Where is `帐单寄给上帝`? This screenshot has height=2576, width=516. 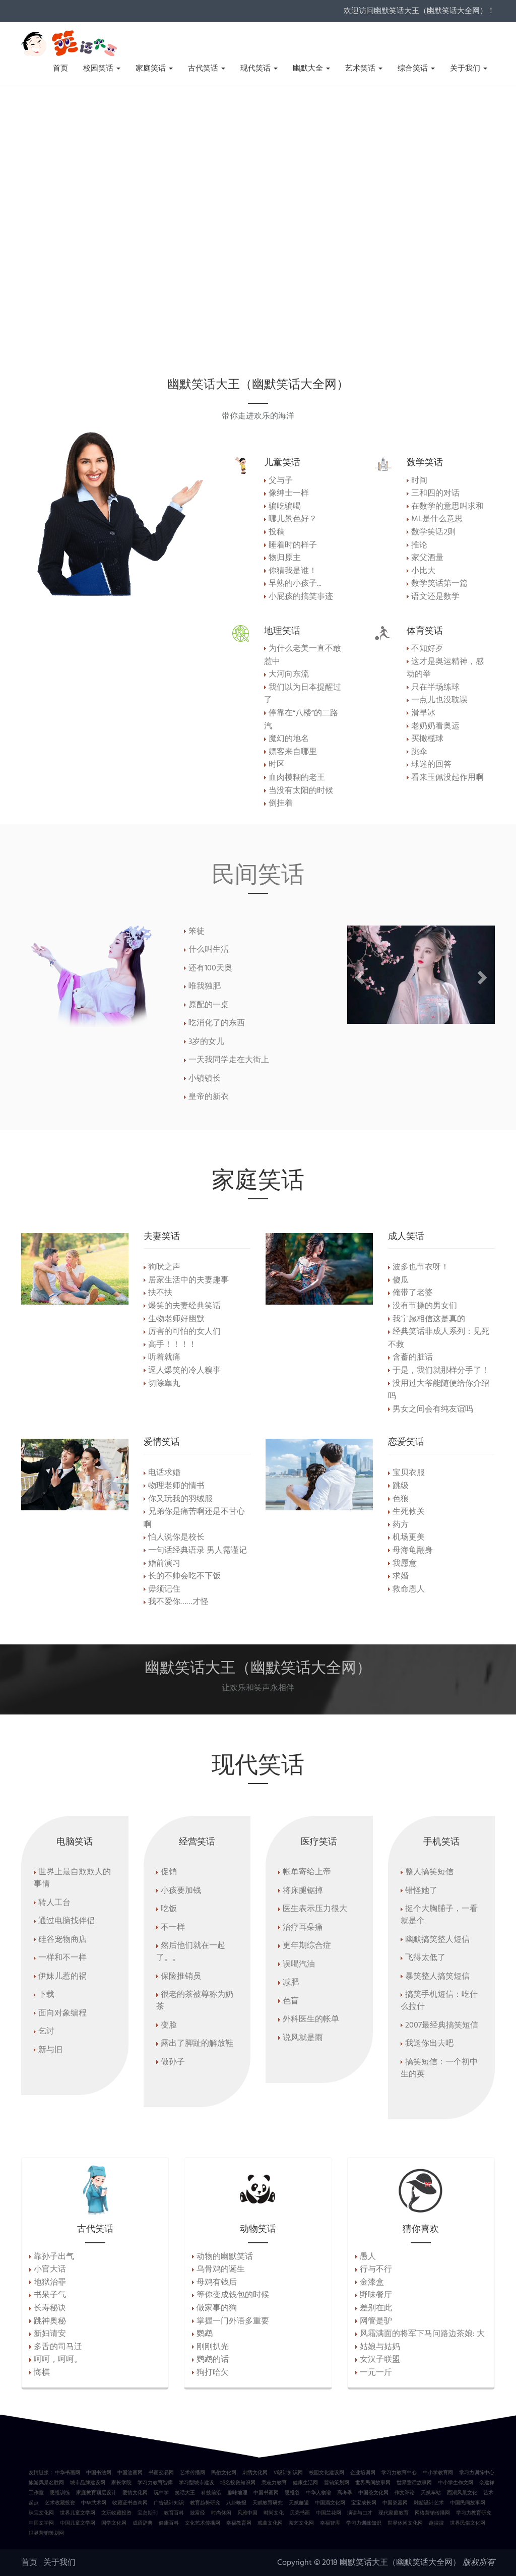
帐单寄给上帝 is located at coordinates (307, 1872).